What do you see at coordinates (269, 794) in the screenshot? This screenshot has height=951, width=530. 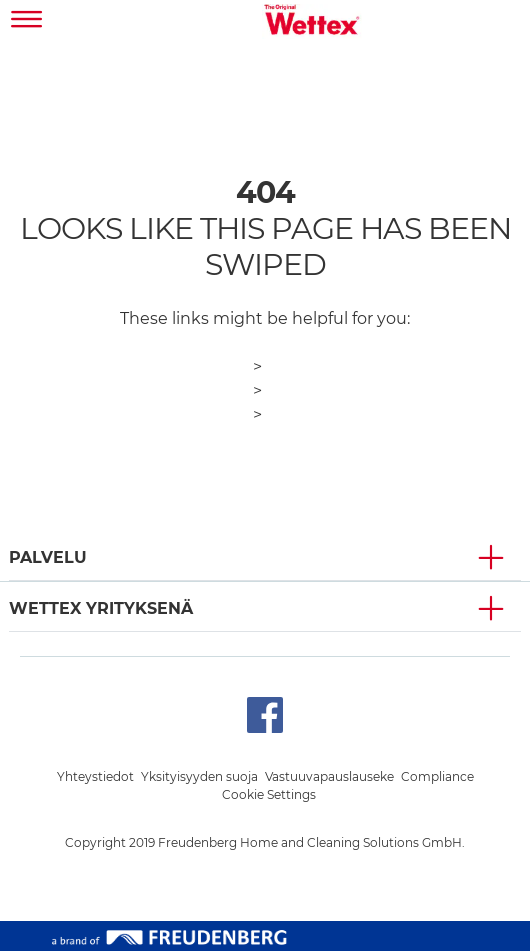 I see `Cookie Settings` at bounding box center [269, 794].